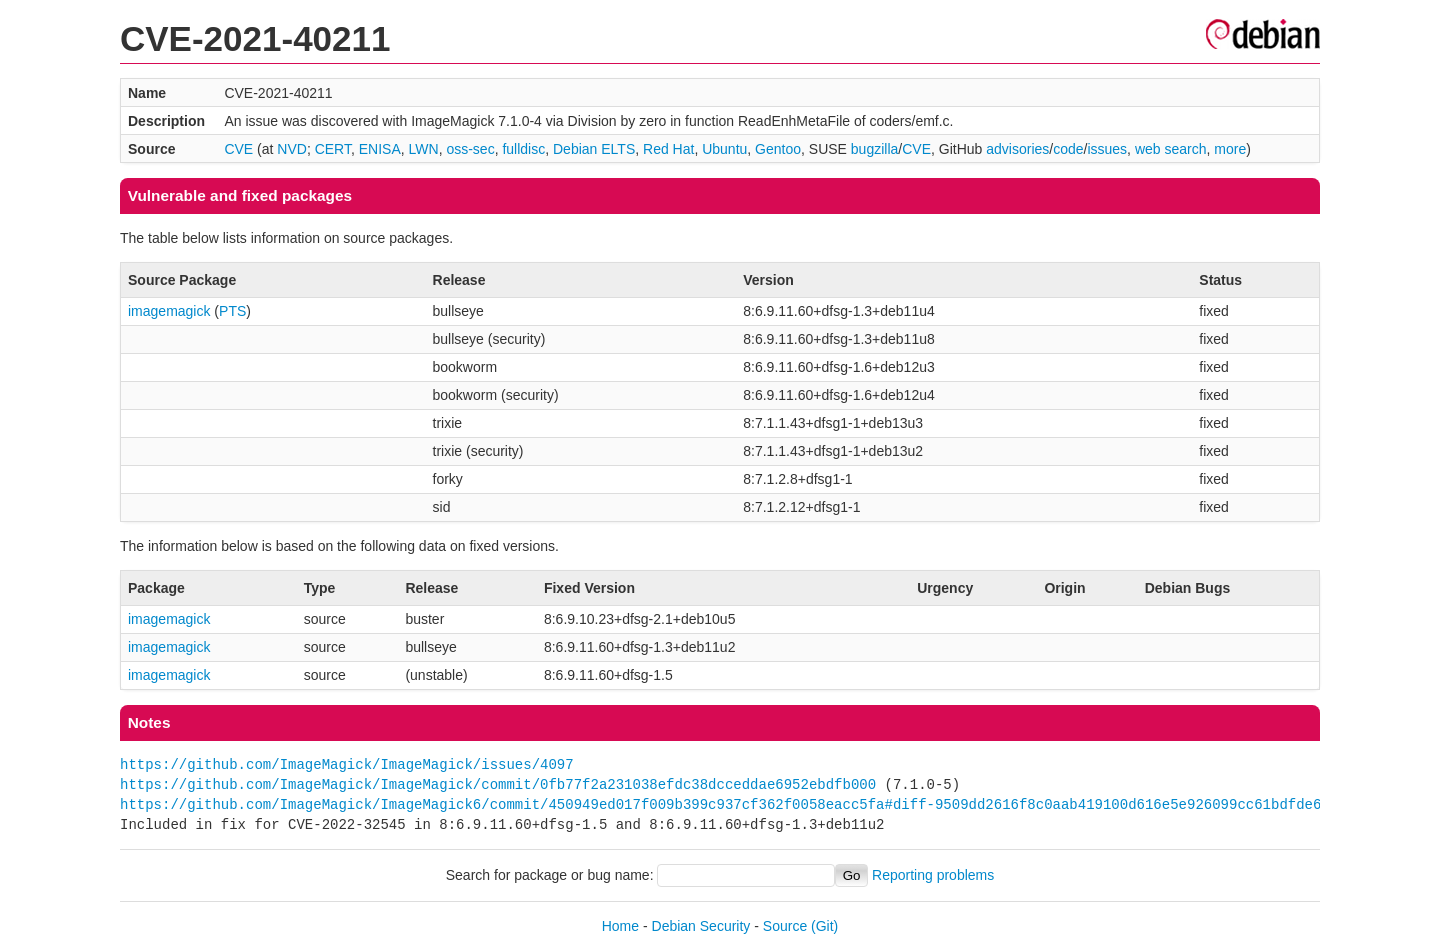 The image size is (1440, 950). I want to click on bugzilla, so click(874, 149).